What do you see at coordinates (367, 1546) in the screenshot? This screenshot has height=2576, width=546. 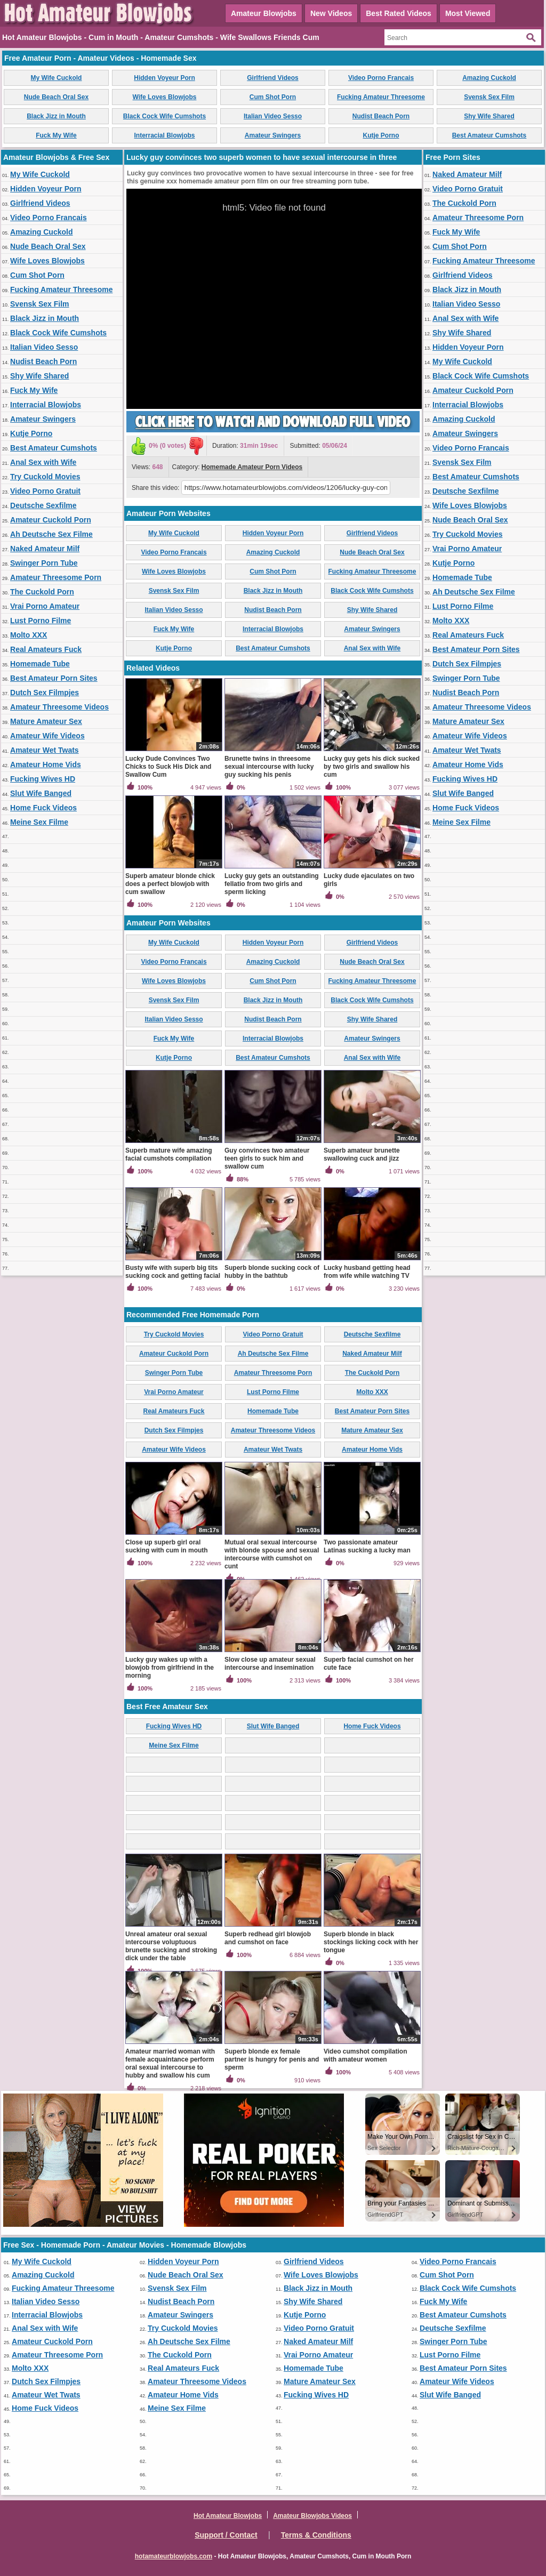 I see `Two passionate amateur Latinas sucking a lucky man` at bounding box center [367, 1546].